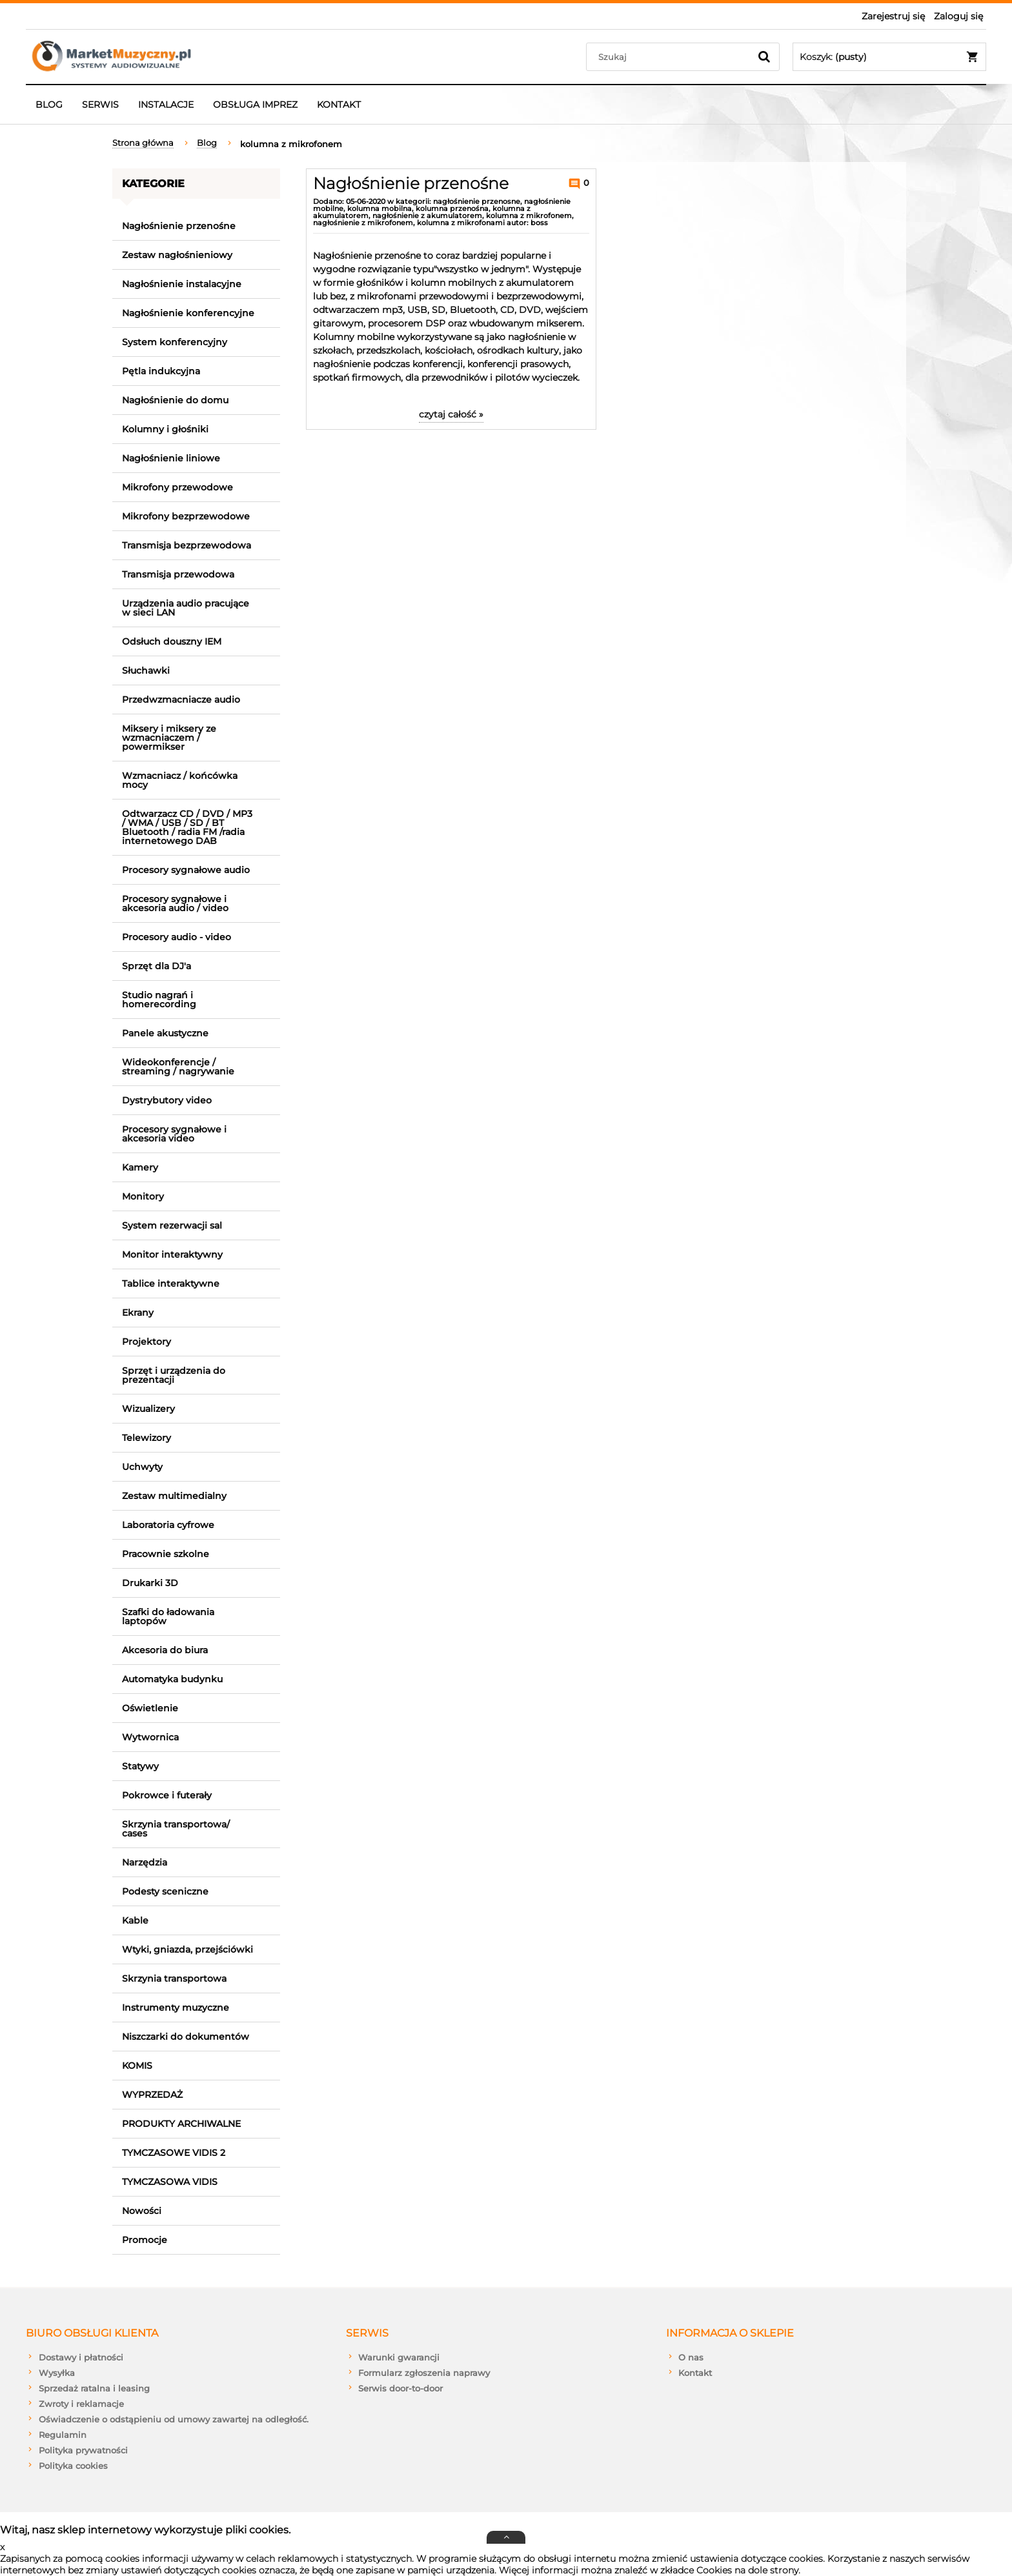 The width and height of the screenshot is (1012, 2576). I want to click on Automatyka budynku, so click(172, 1679).